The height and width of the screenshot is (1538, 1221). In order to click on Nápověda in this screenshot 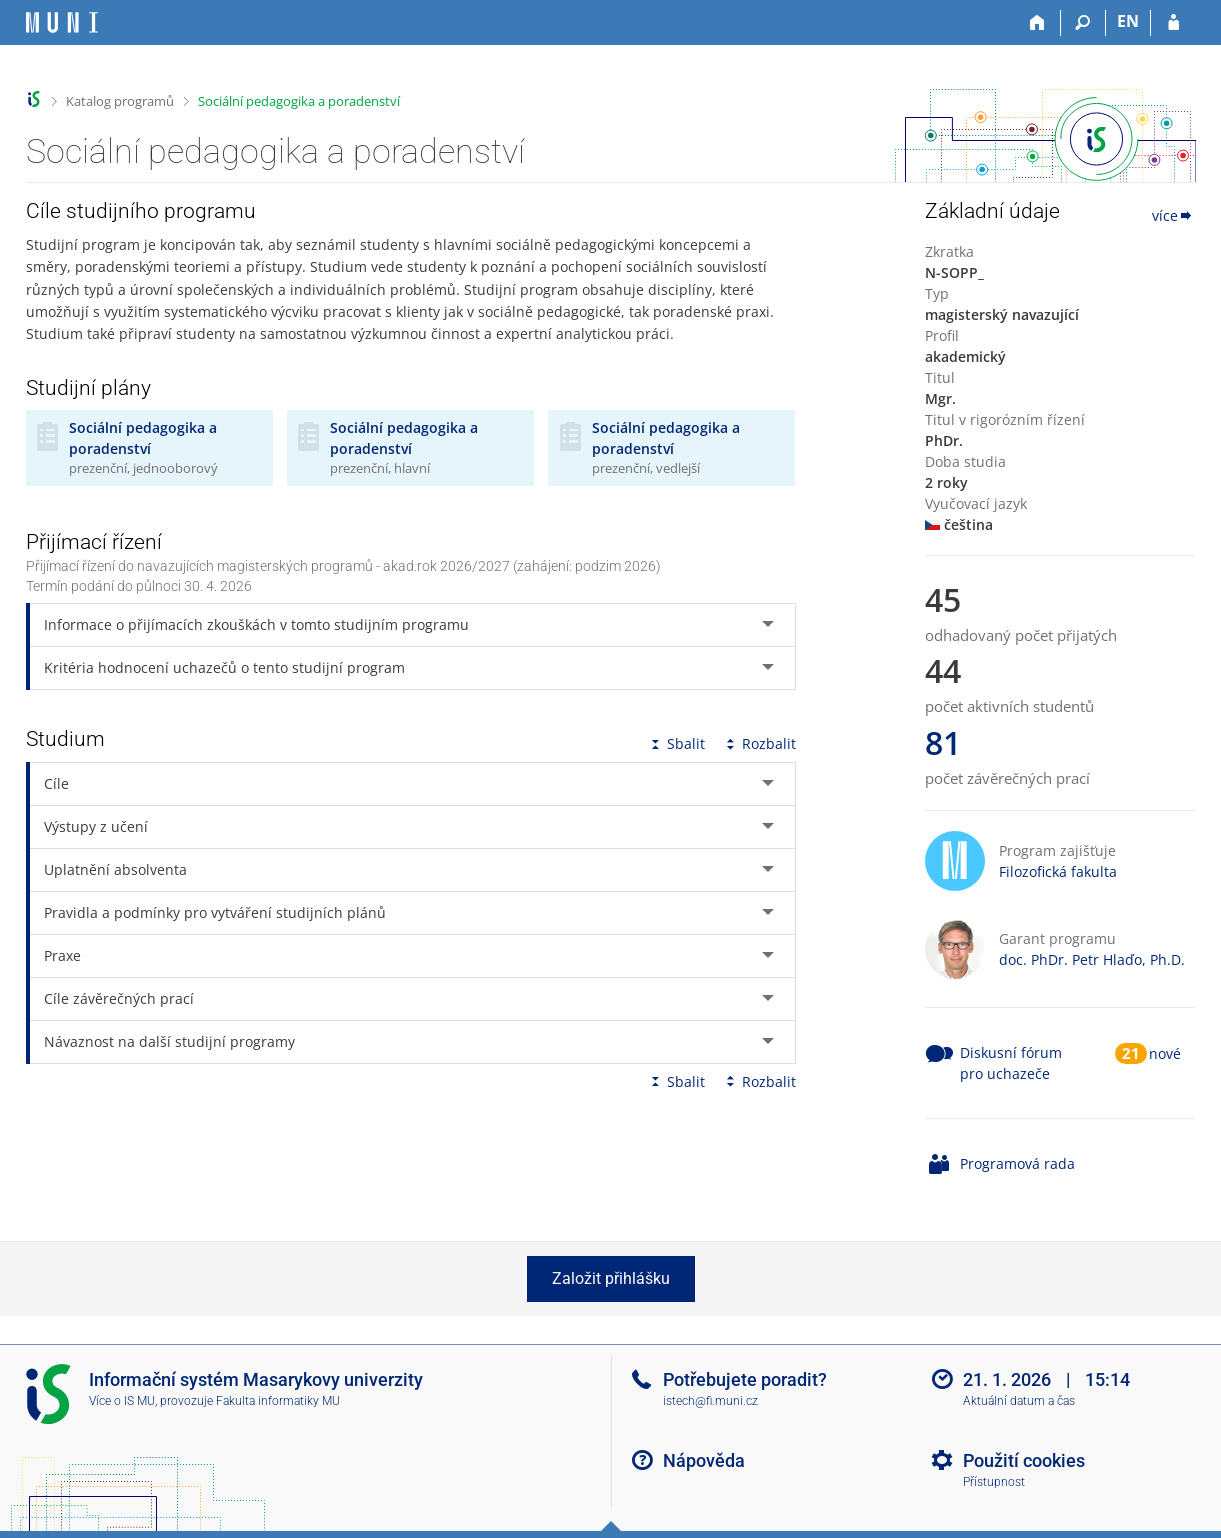, I will do `click(704, 1460)`.